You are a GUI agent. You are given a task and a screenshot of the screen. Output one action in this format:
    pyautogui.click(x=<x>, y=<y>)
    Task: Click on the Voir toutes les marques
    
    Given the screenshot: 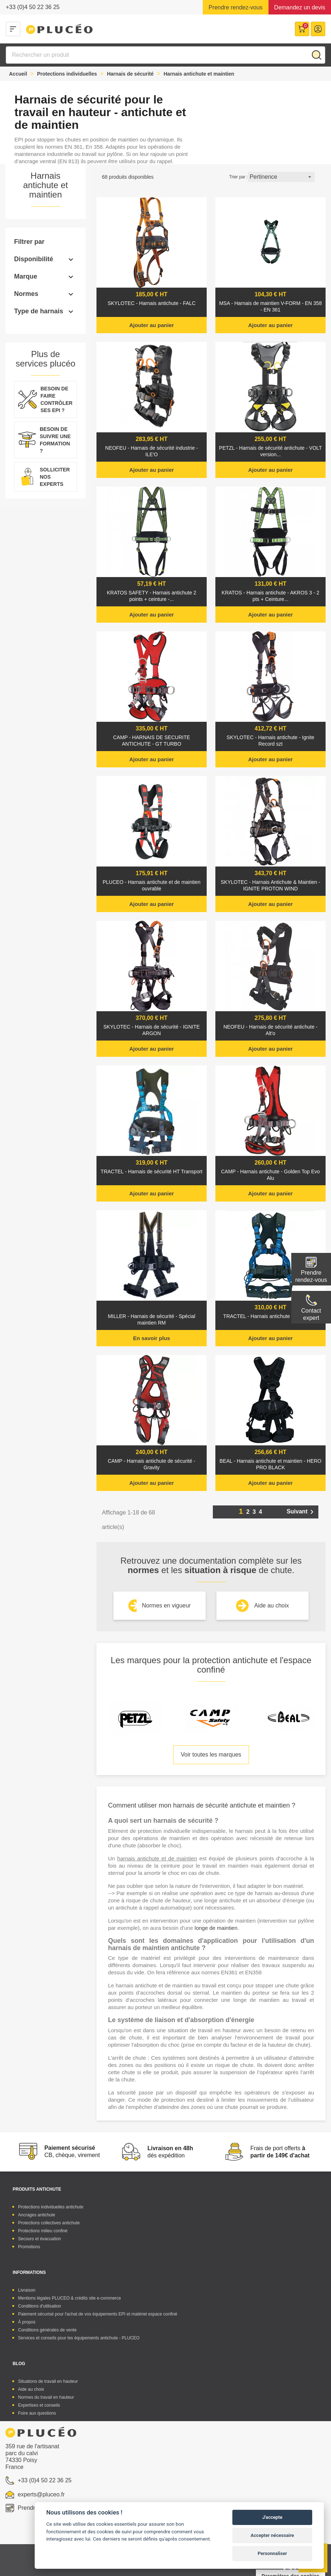 What is the action you would take?
    pyautogui.click(x=211, y=1754)
    